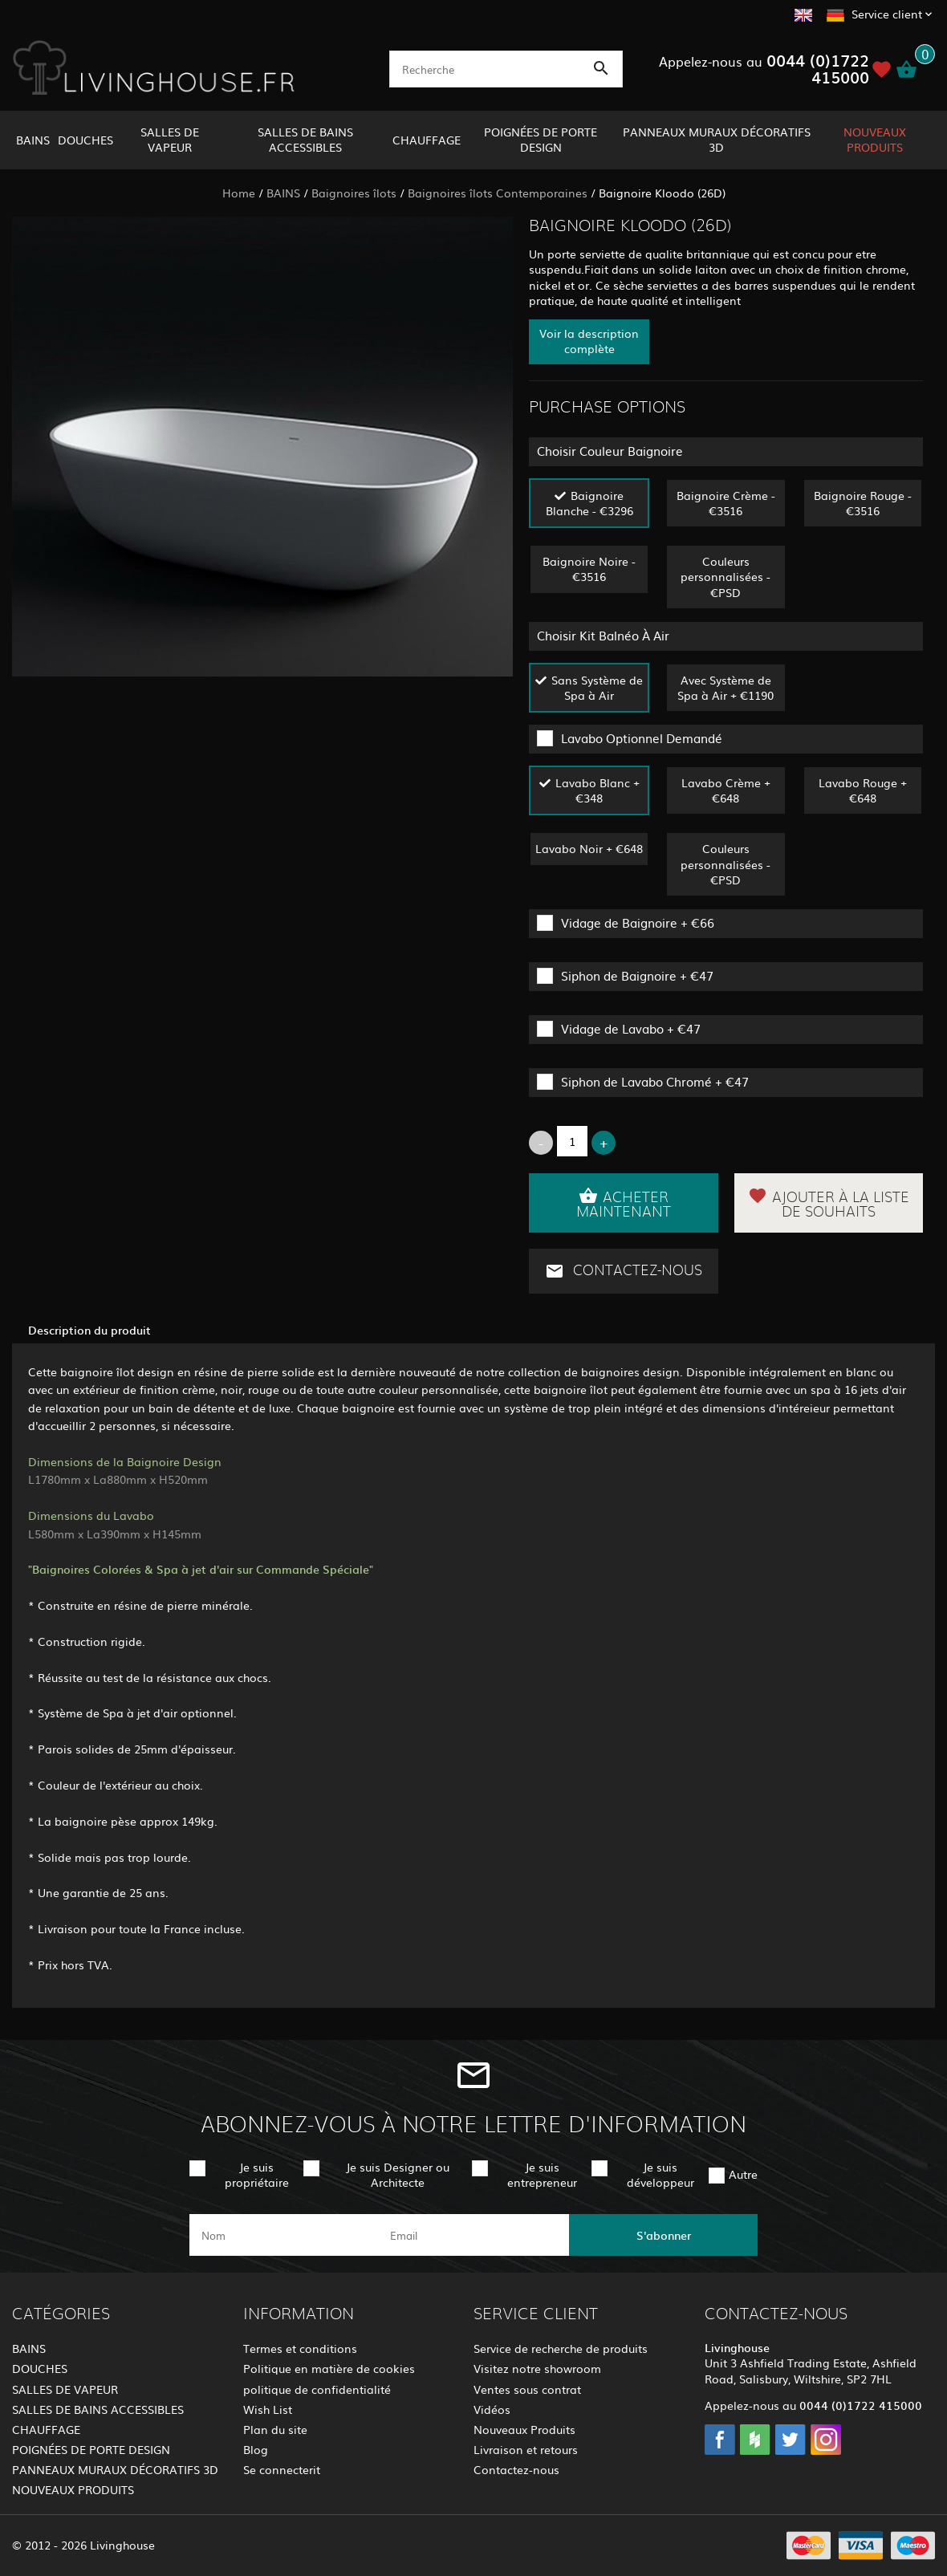 This screenshot has height=2576, width=947. Describe the element at coordinates (426, 140) in the screenshot. I see `CHAUFFAGE` at that location.